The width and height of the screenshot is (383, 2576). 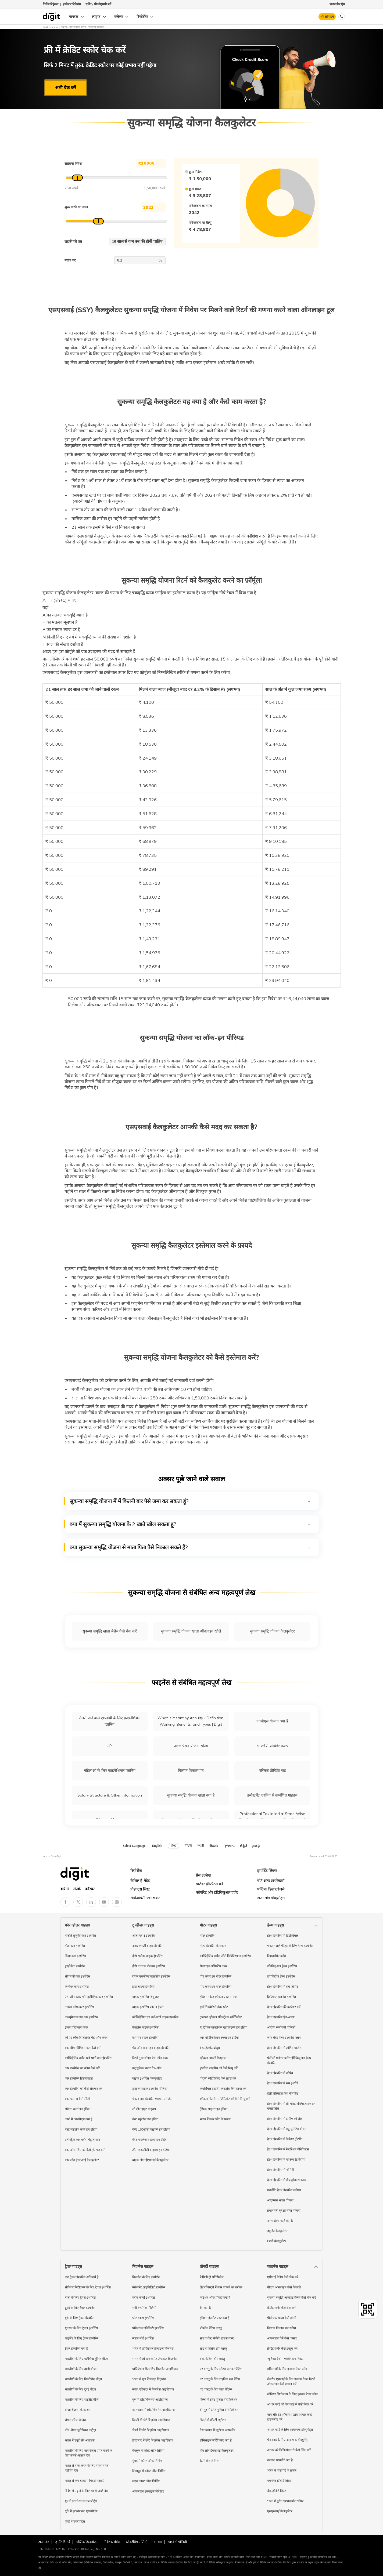 I want to click on सुकन्या समृद्धि योजना कैलकुलेटर, so click(x=272, y=1631).